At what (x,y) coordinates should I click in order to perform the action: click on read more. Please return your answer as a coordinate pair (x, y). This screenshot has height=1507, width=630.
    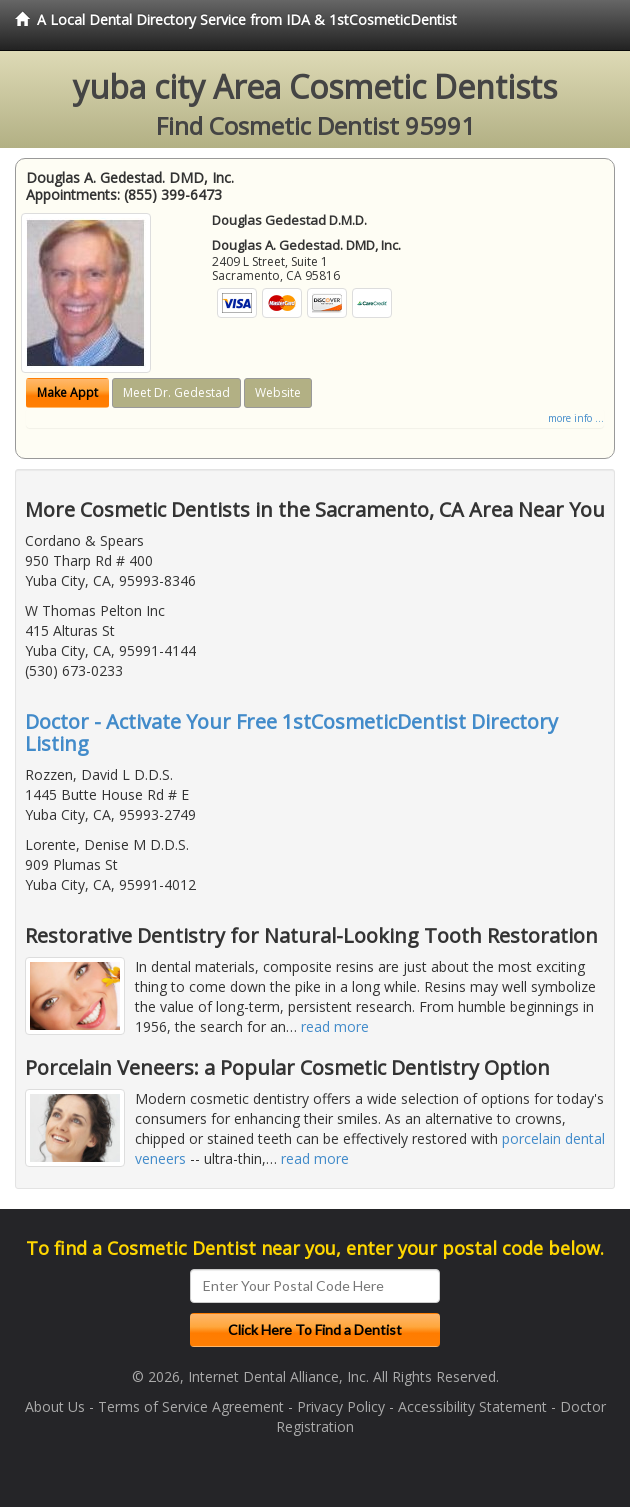
    Looking at the image, I should click on (335, 1026).